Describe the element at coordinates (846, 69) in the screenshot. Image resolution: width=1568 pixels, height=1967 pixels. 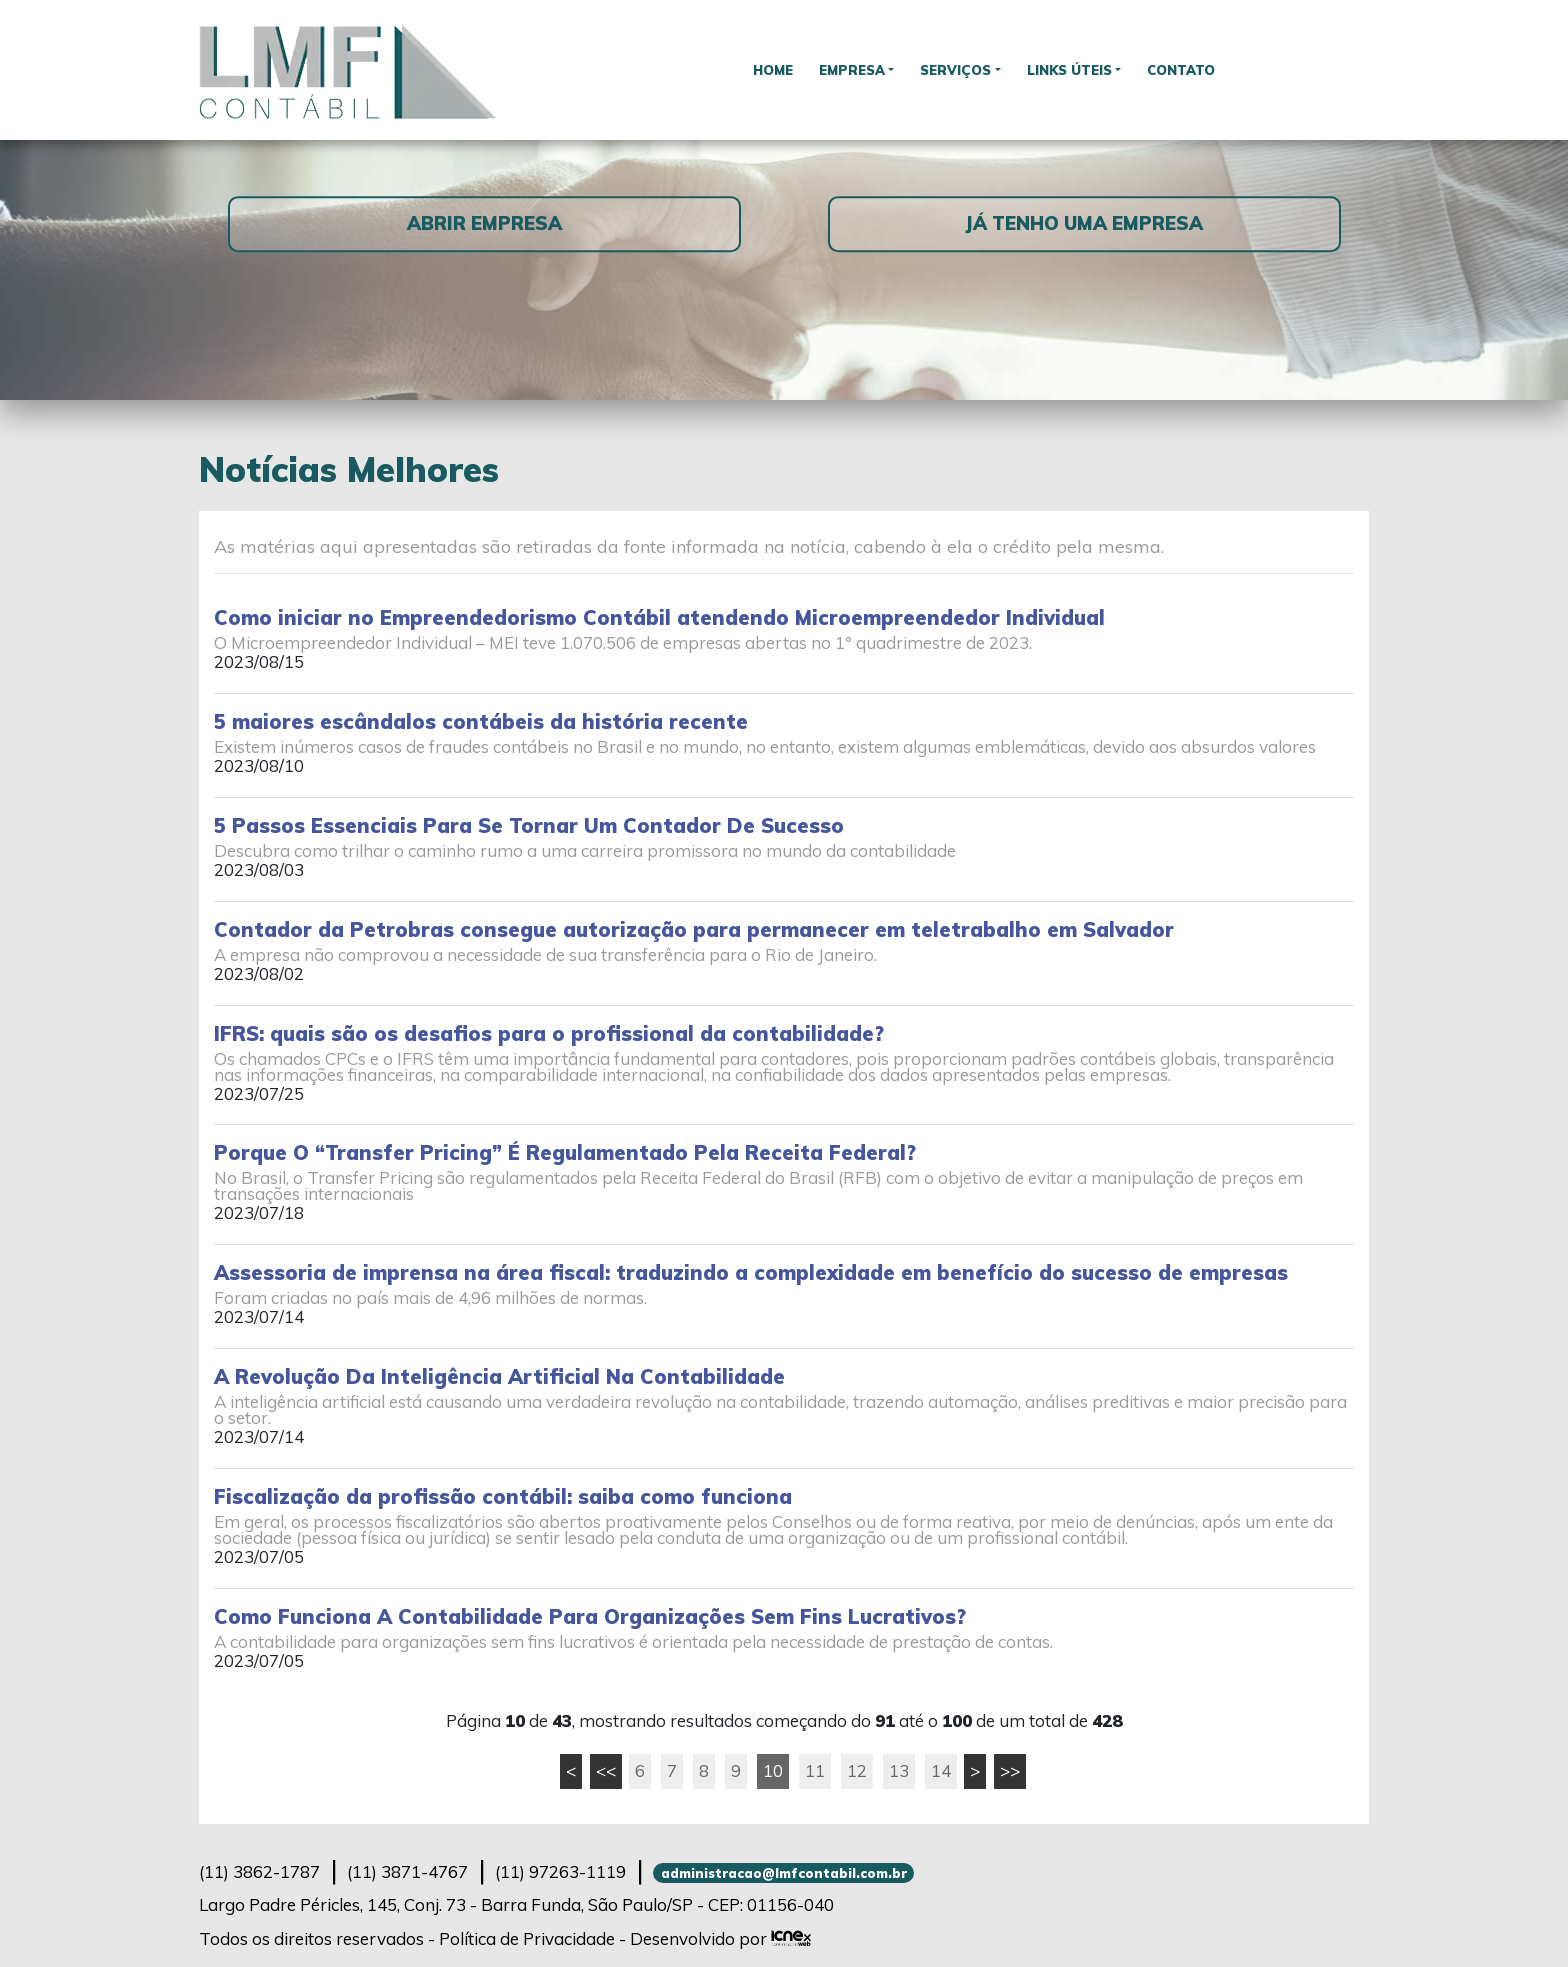
I see `Empresa [button]` at that location.